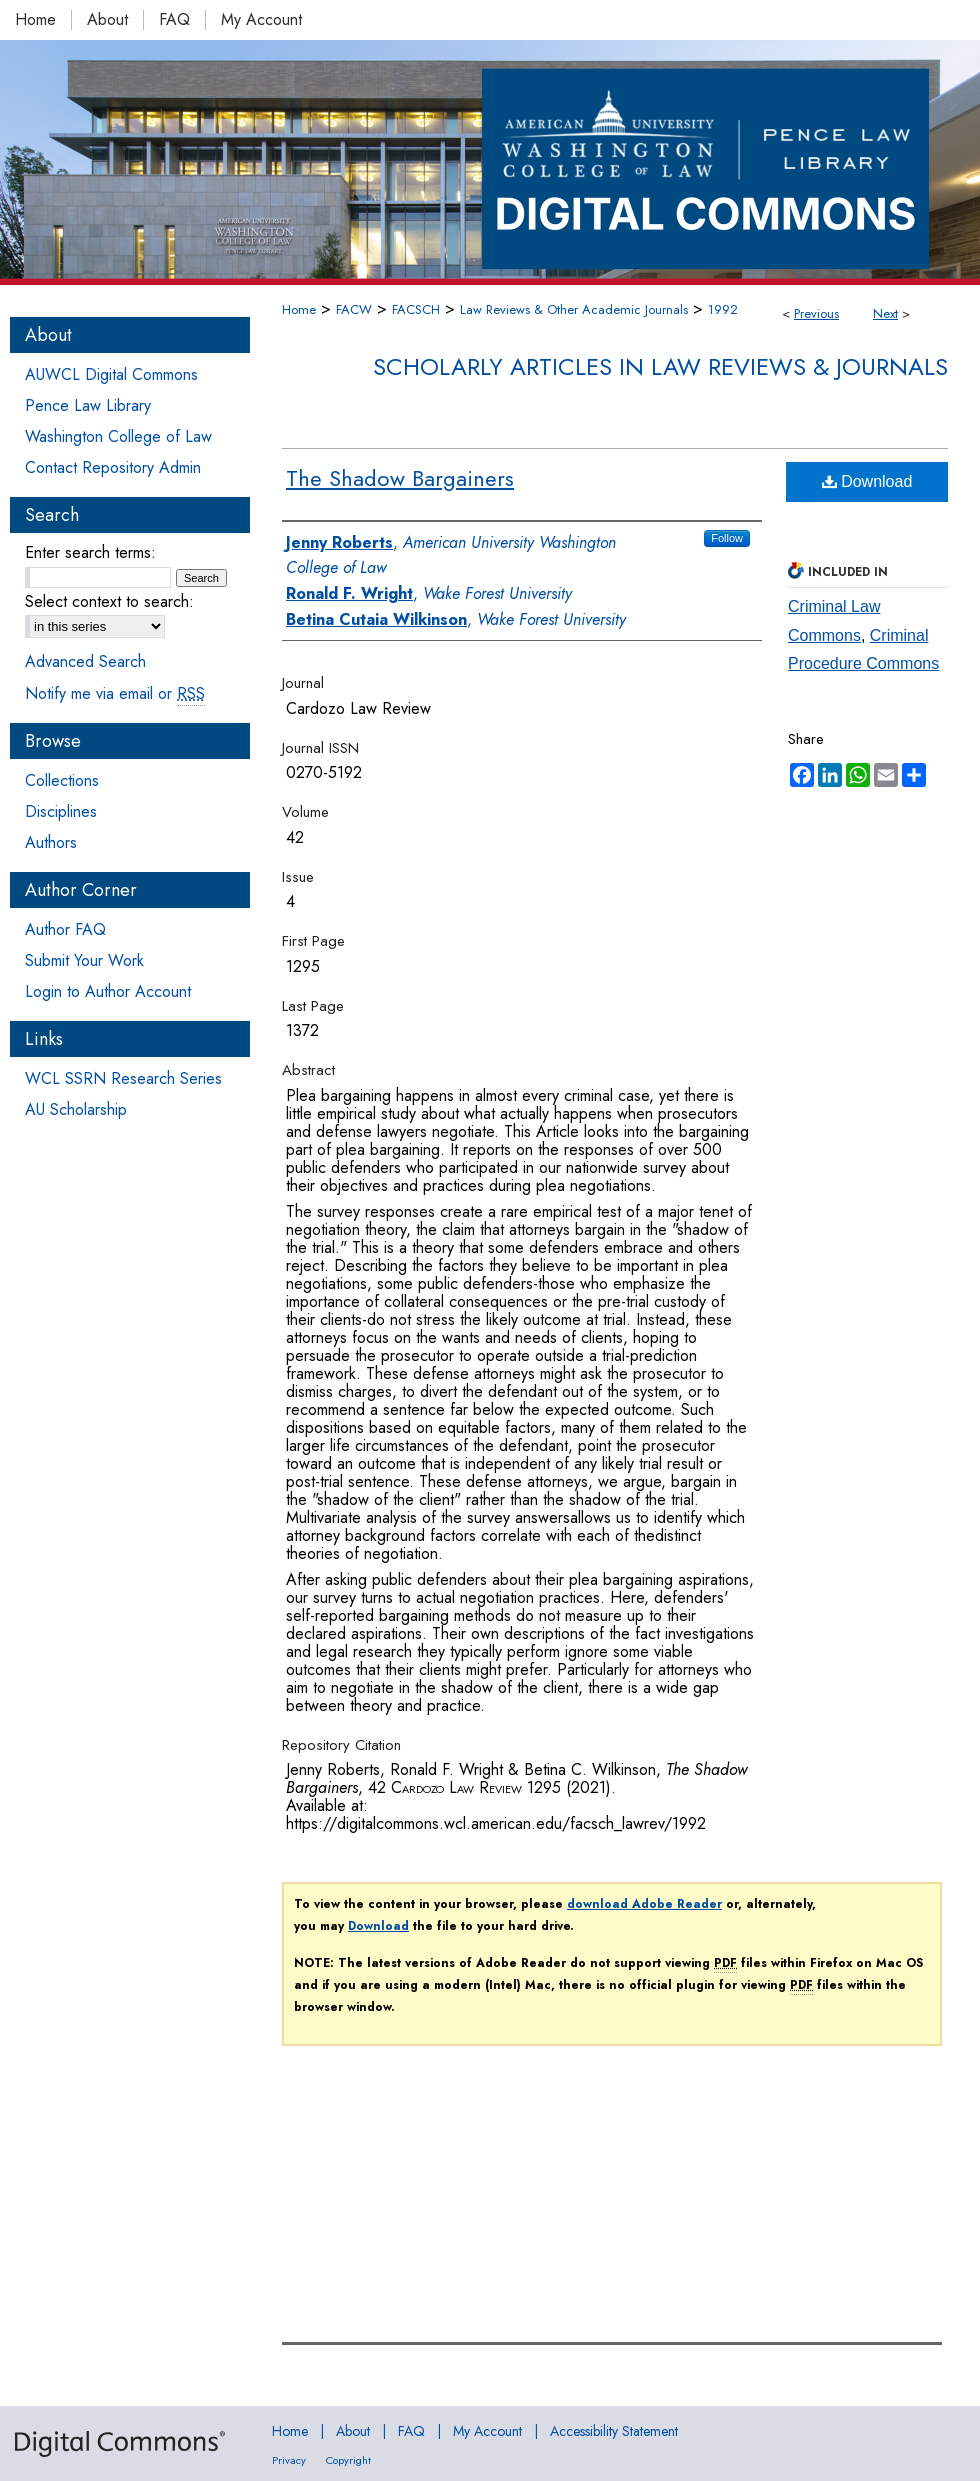 Image resolution: width=980 pixels, height=2481 pixels. Describe the element at coordinates (113, 467) in the screenshot. I see `Contact Repository Admin` at that location.